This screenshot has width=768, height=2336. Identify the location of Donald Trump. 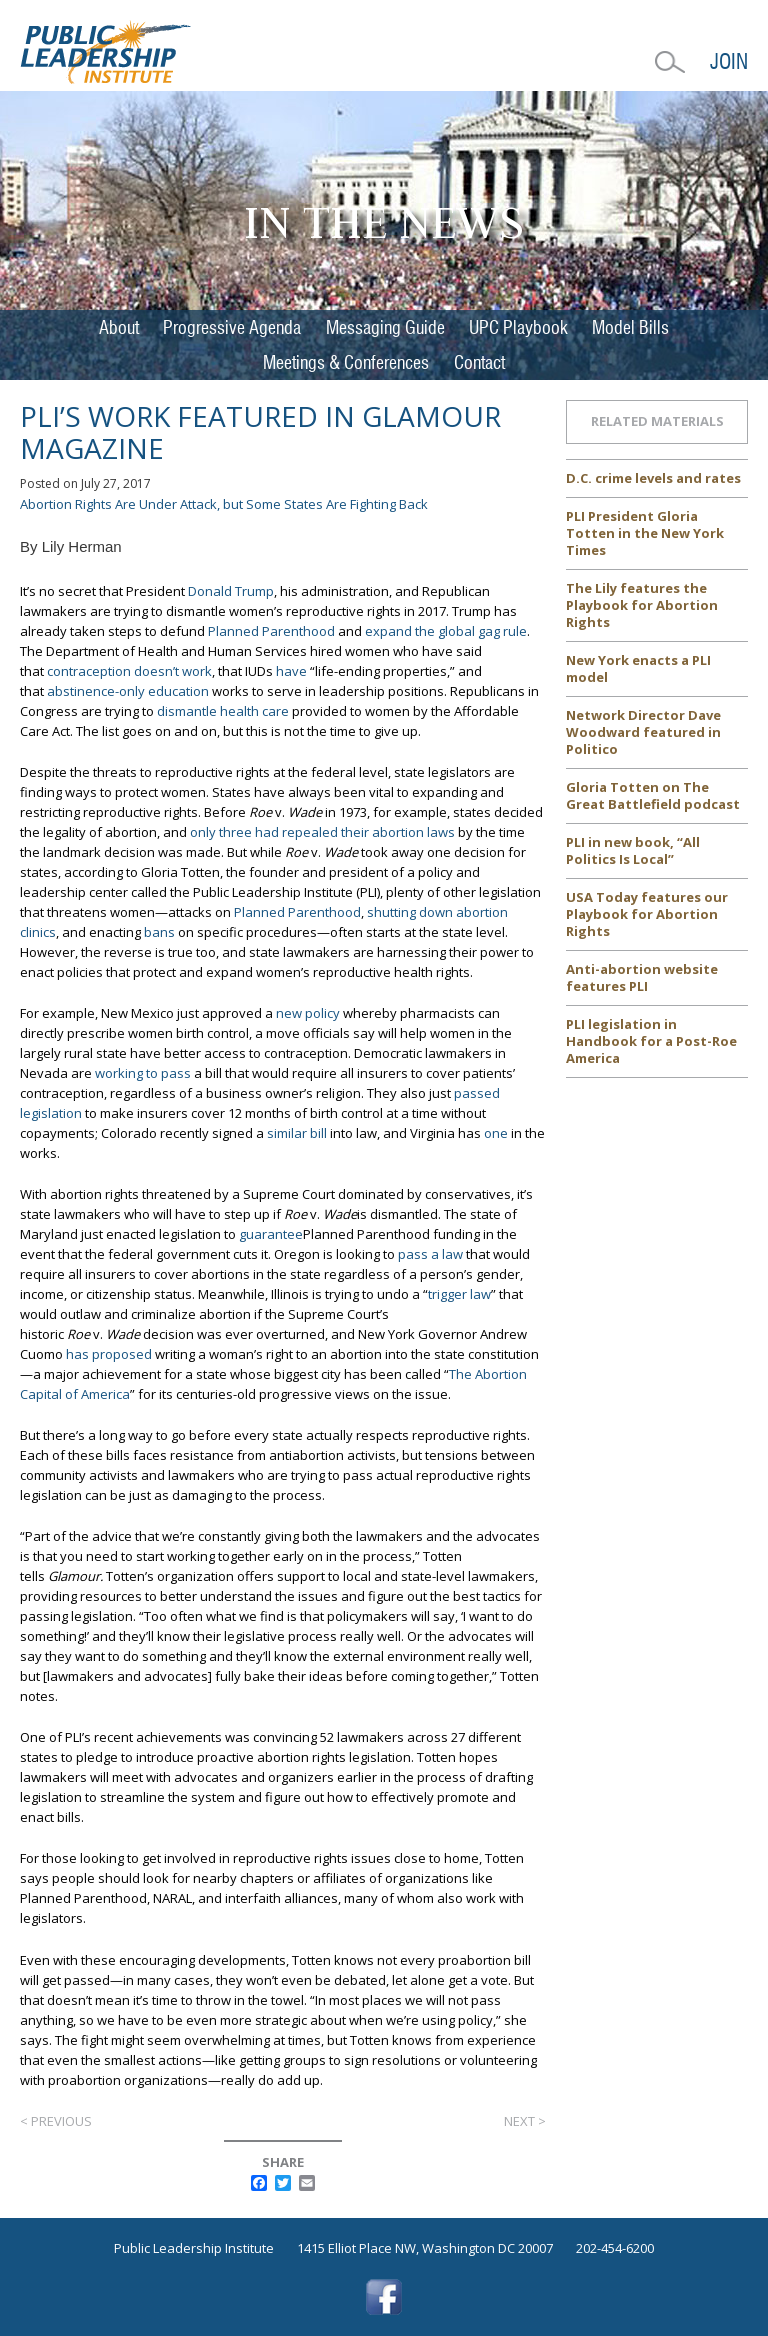
(231, 591).